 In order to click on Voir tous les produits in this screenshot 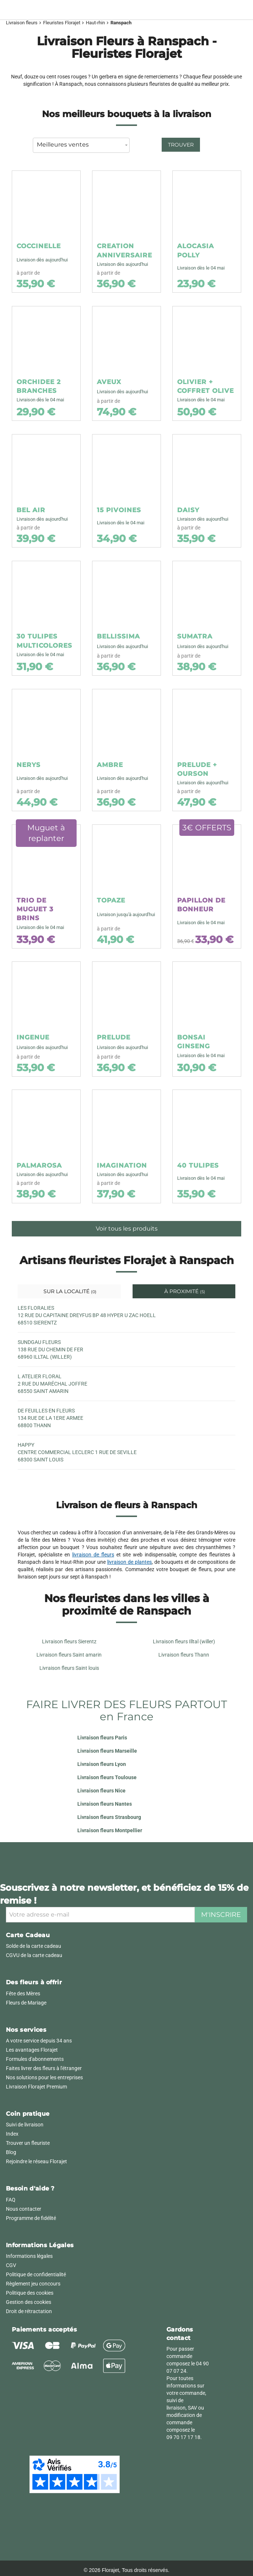, I will do `click(127, 1228)`.